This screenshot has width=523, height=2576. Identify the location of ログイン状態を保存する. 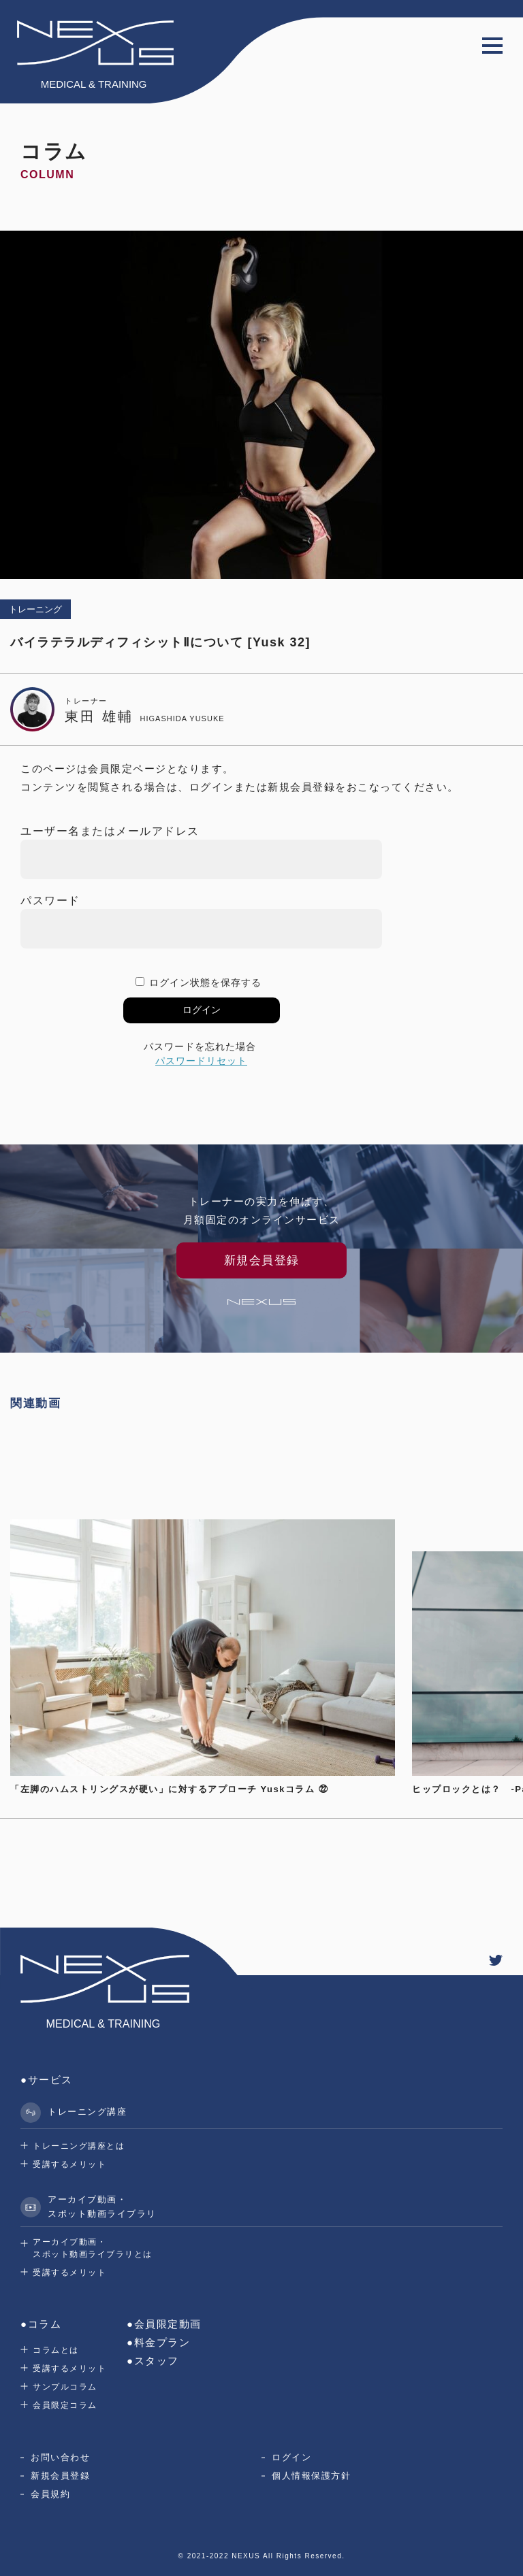
(205, 982).